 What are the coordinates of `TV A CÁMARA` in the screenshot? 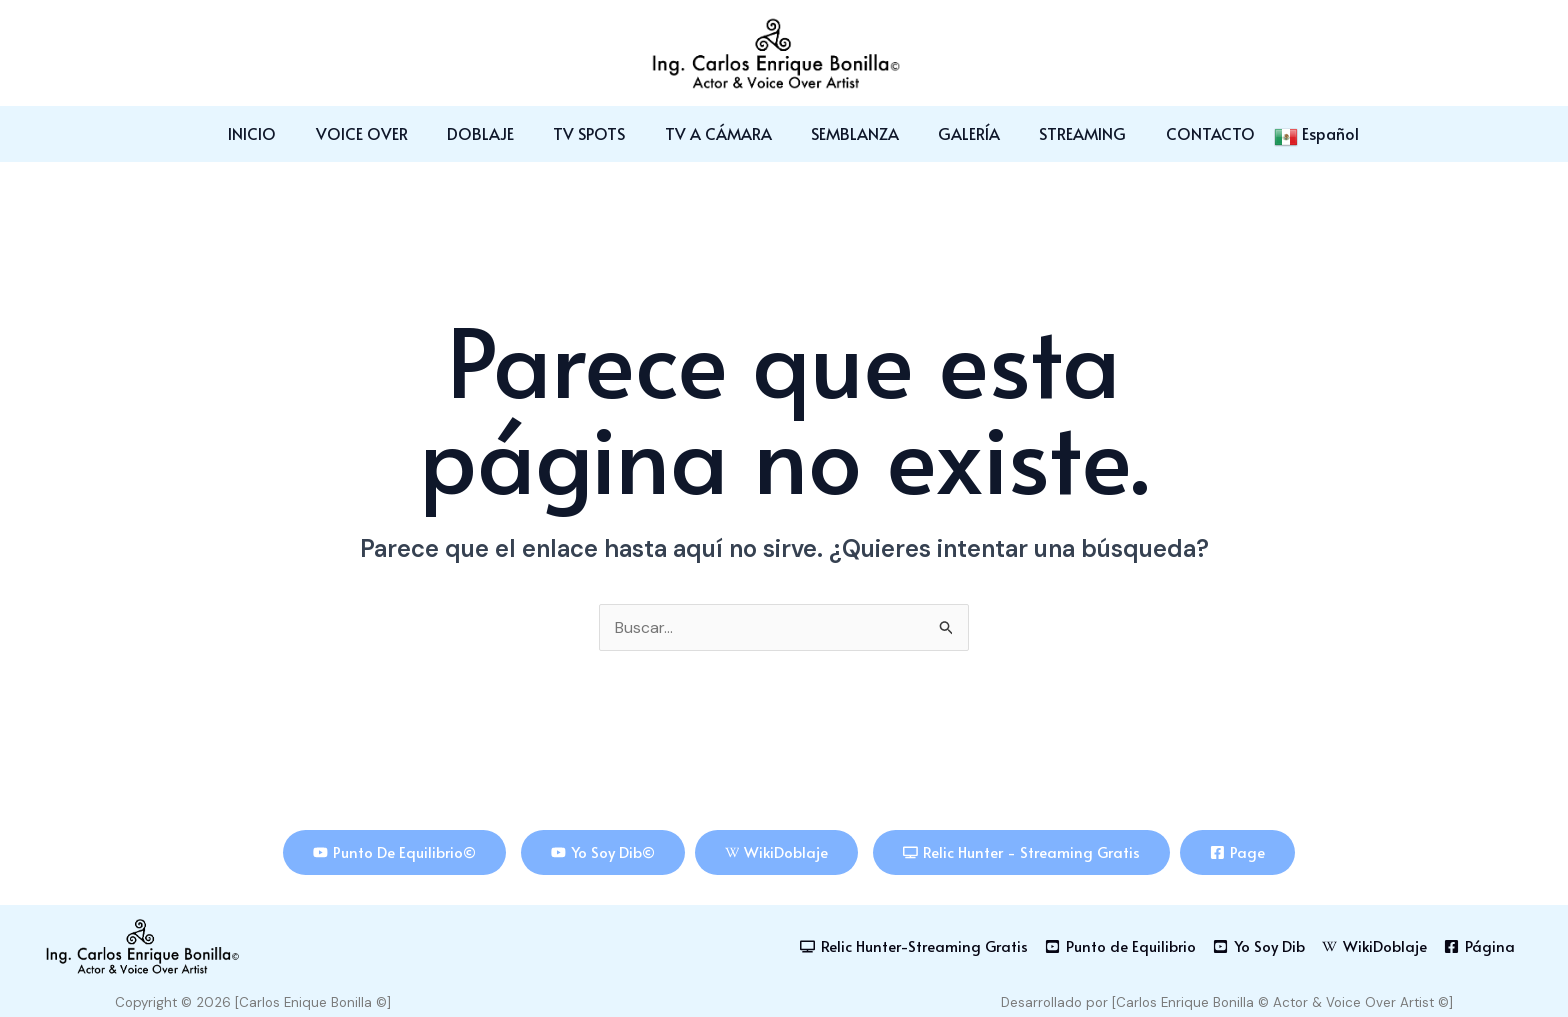 It's located at (718, 133).